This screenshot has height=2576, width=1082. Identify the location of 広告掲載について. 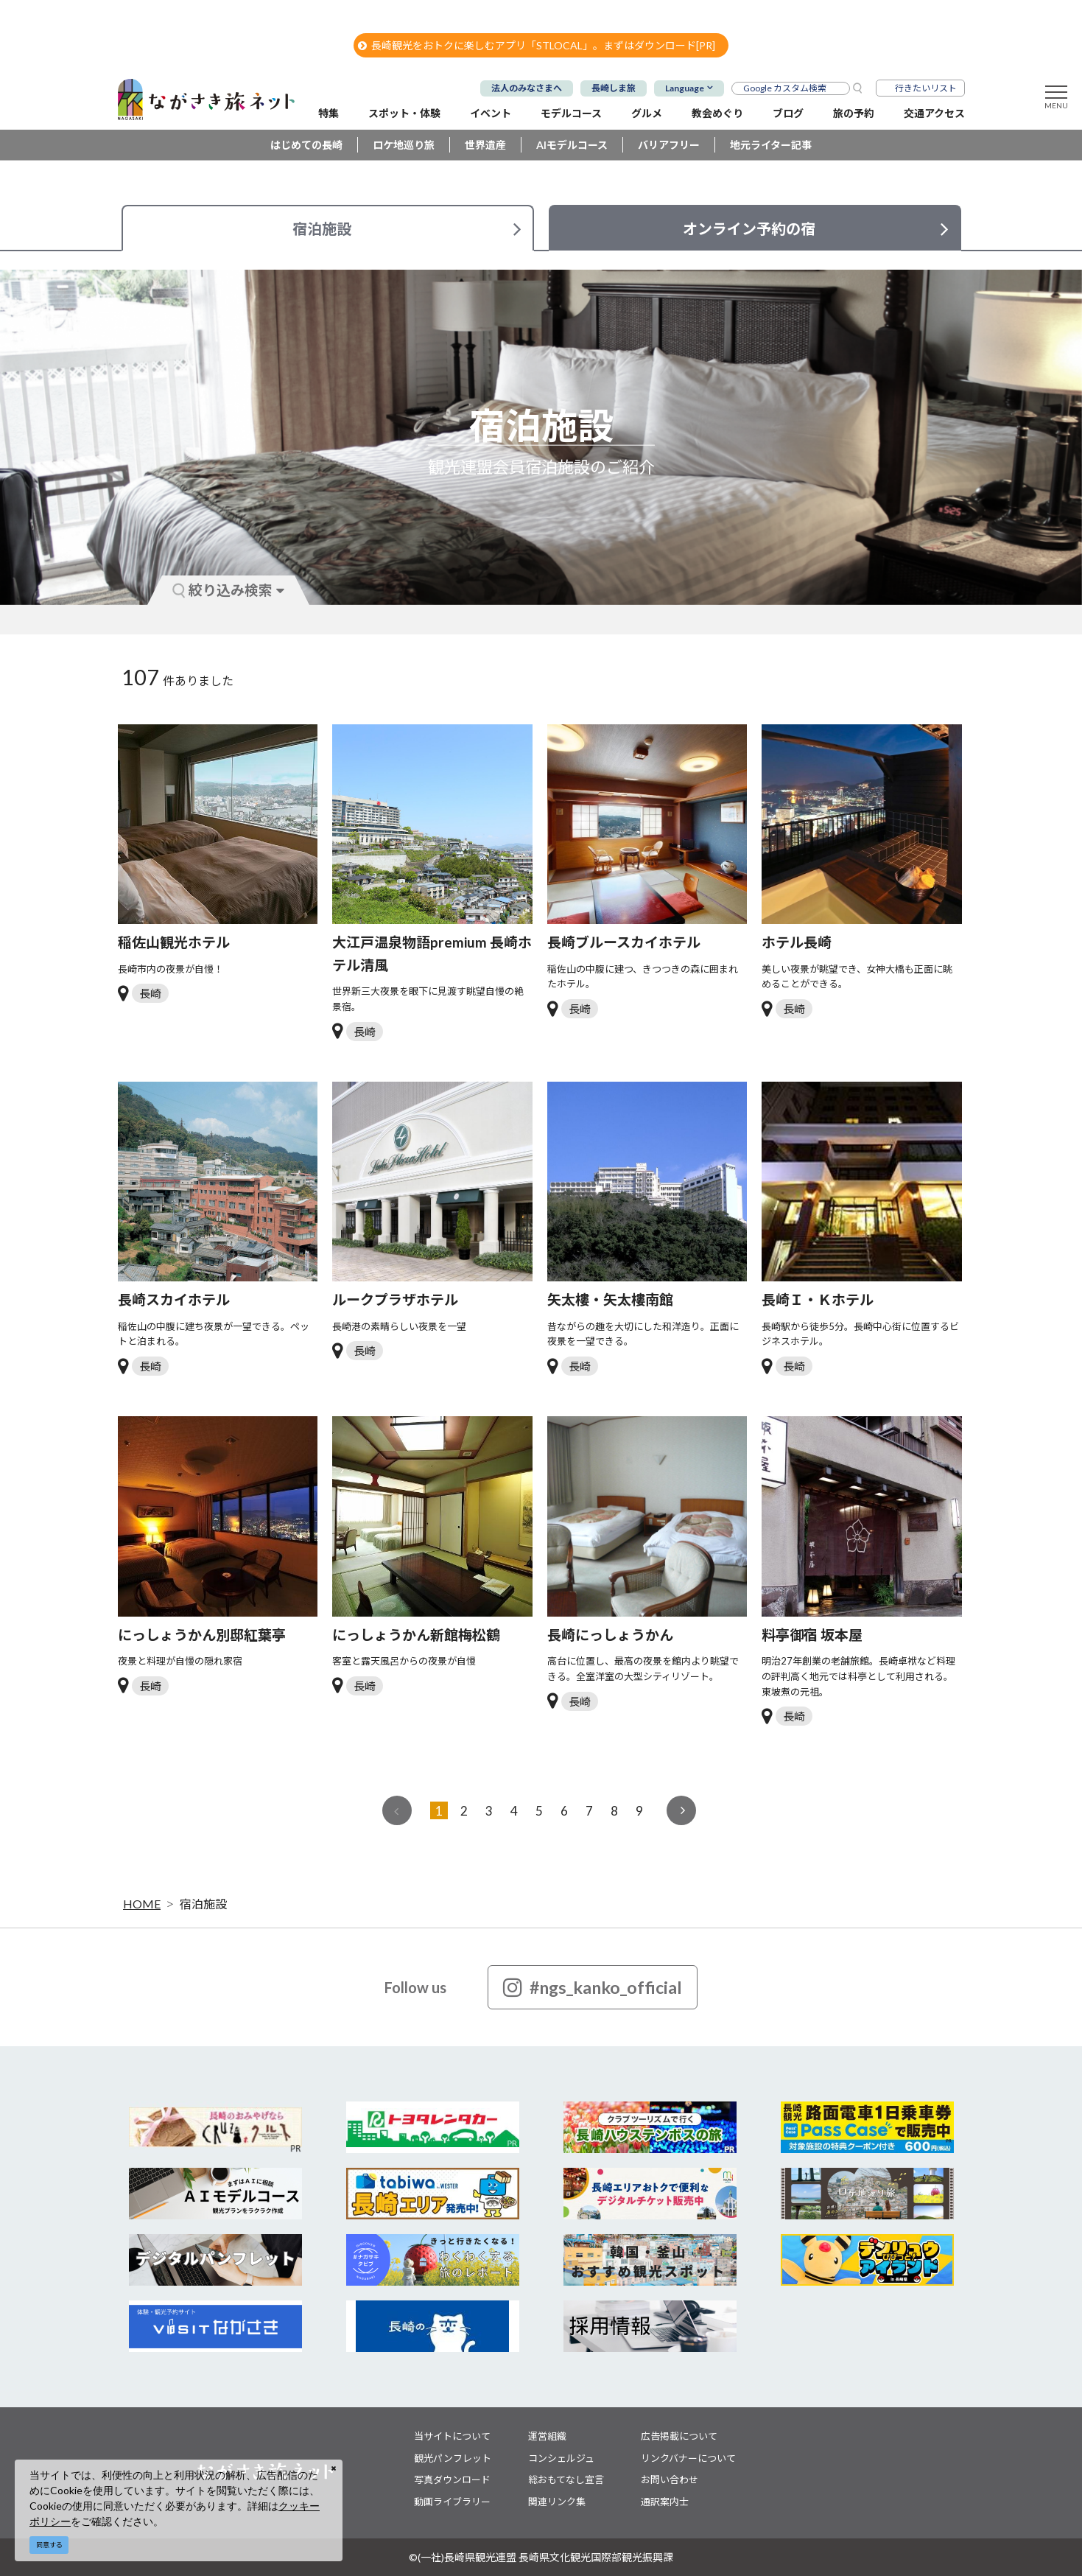
(679, 2436).